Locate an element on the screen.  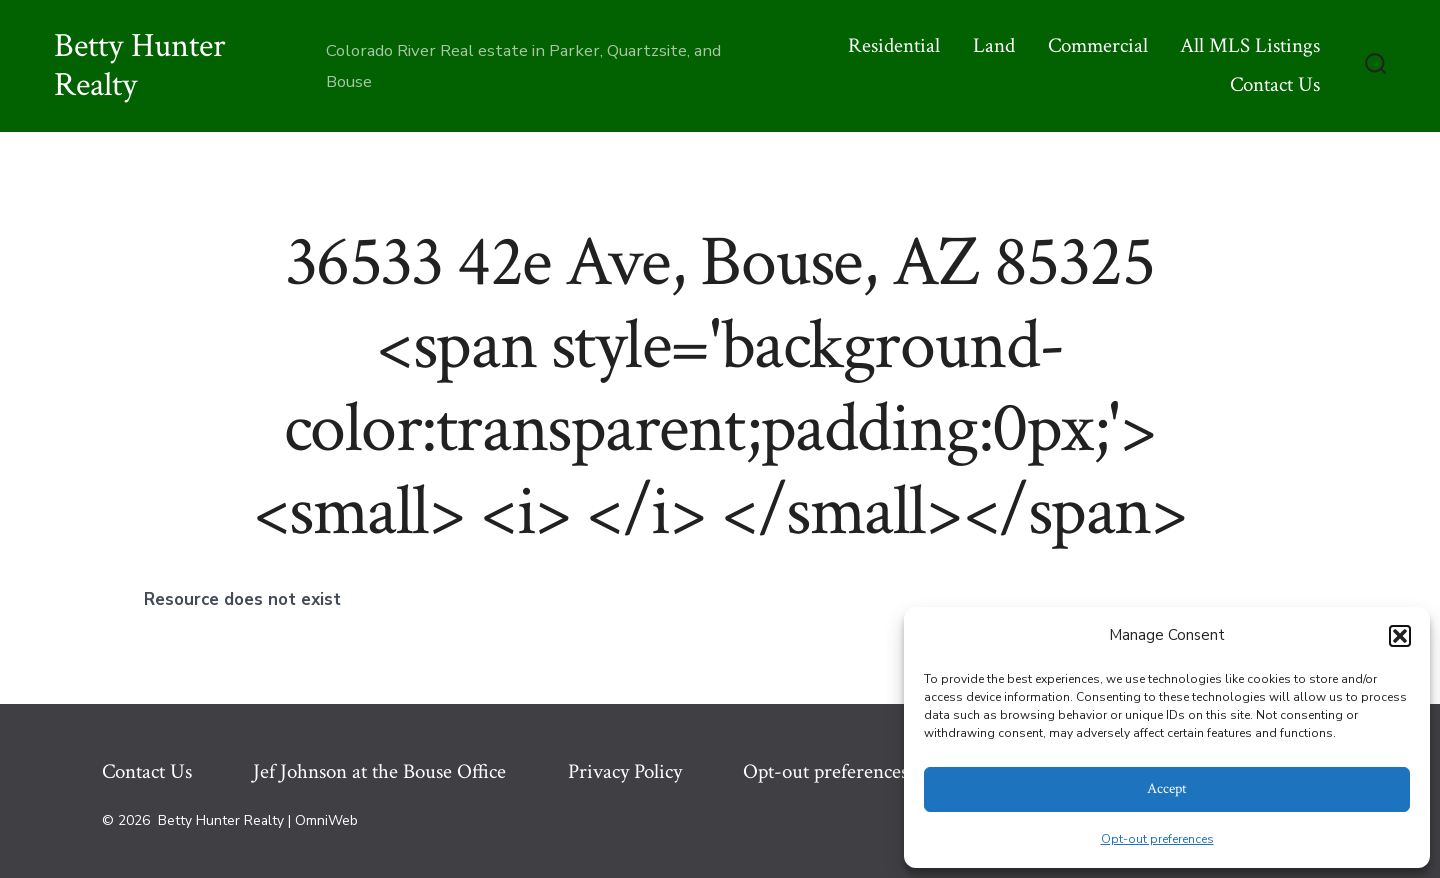
Jef Johnson at the Bouse Office is located at coordinates (379, 771).